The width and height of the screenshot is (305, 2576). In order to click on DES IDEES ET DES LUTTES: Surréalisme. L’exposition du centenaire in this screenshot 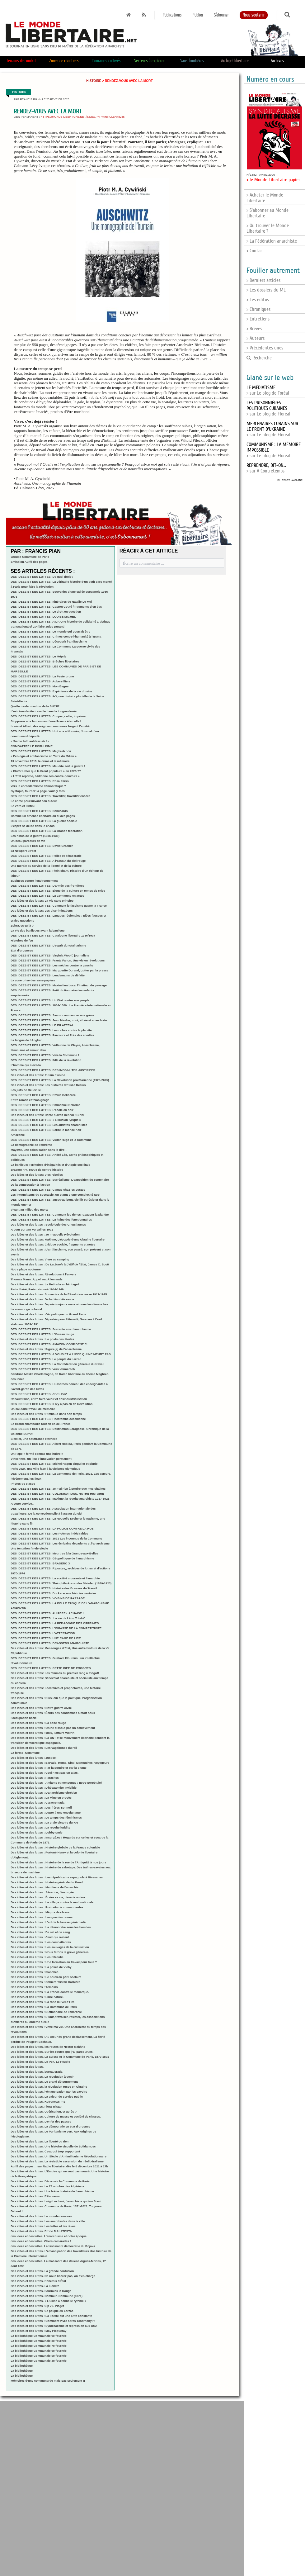, I will do `click(60, 1179)`.